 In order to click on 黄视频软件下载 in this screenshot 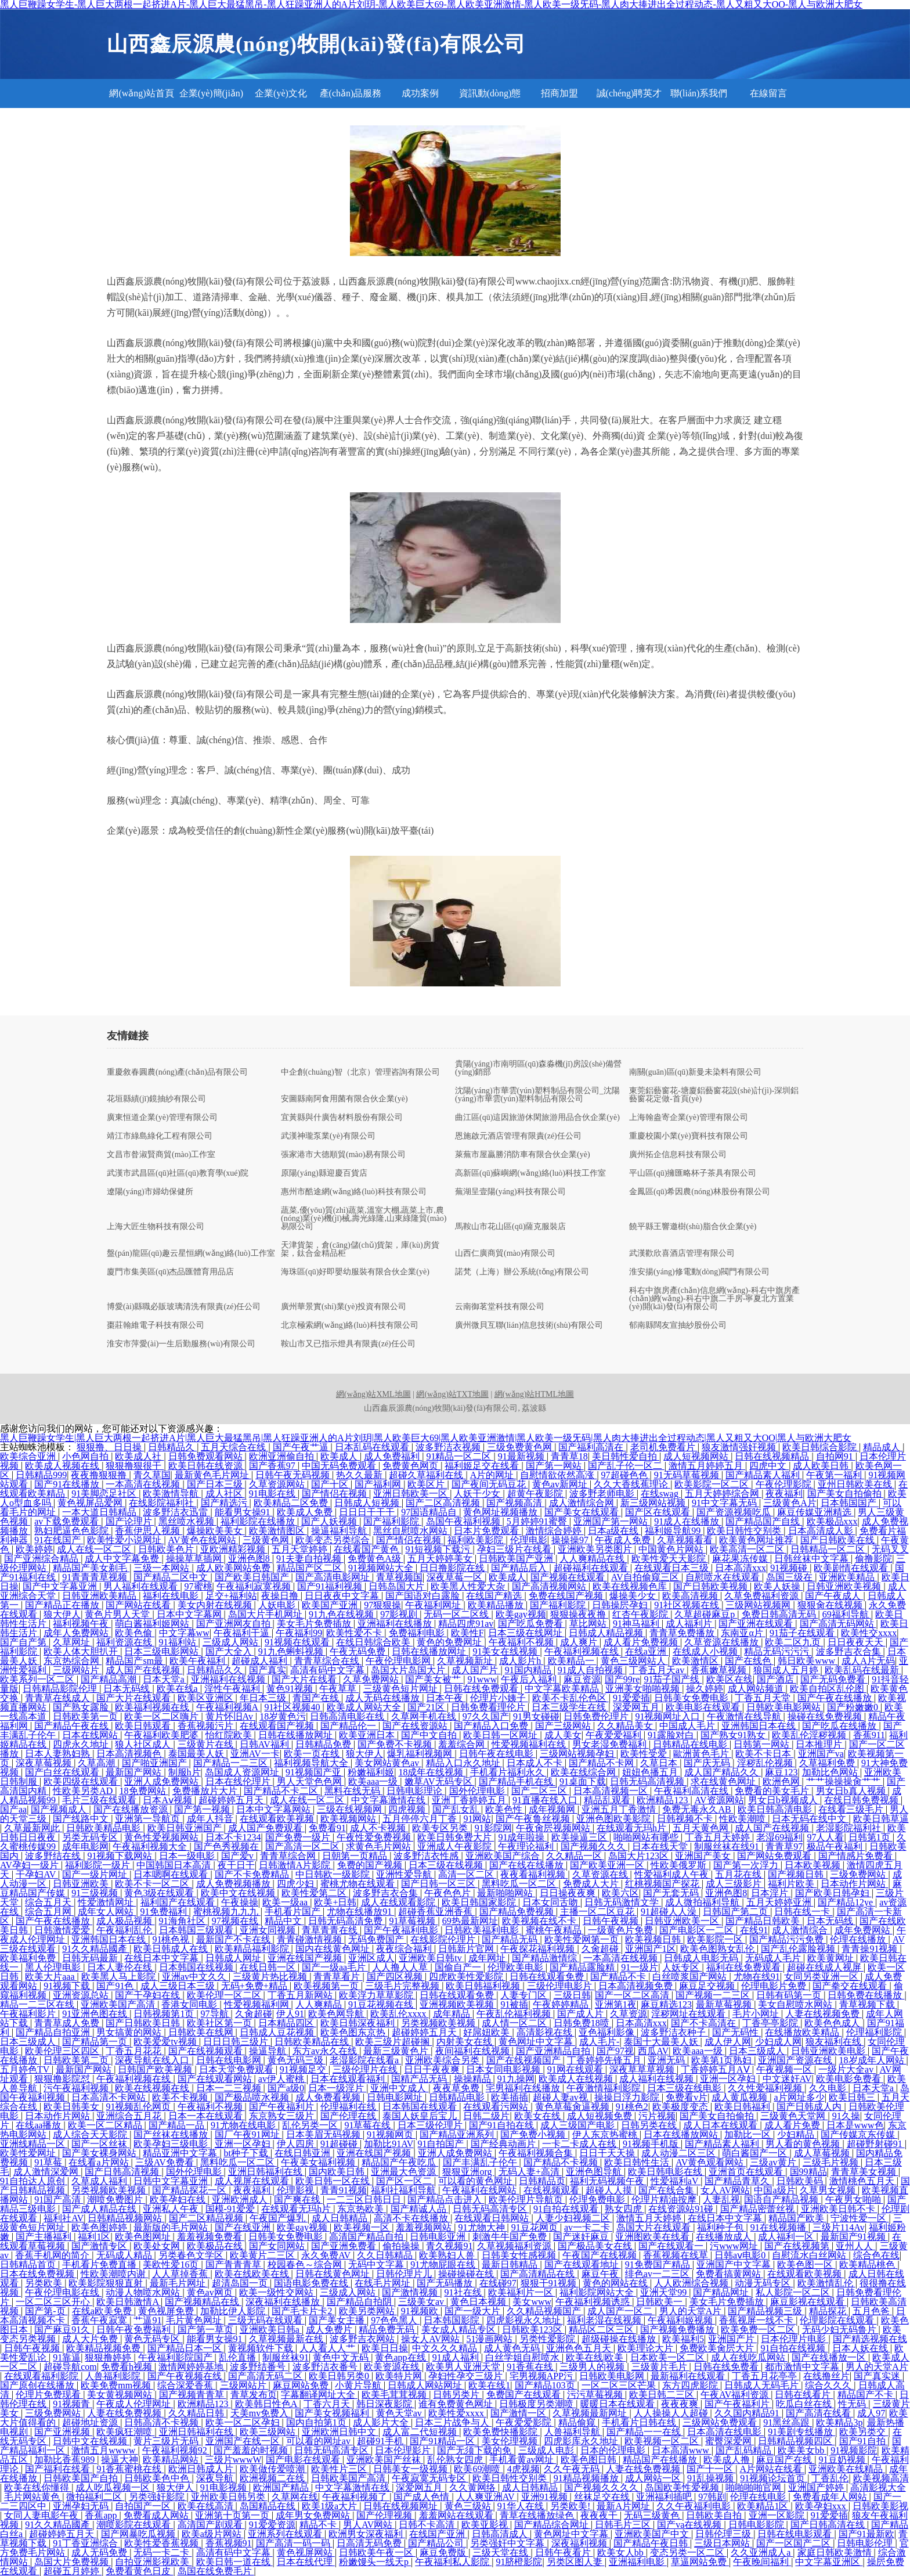, I will do `click(261, 2348)`.